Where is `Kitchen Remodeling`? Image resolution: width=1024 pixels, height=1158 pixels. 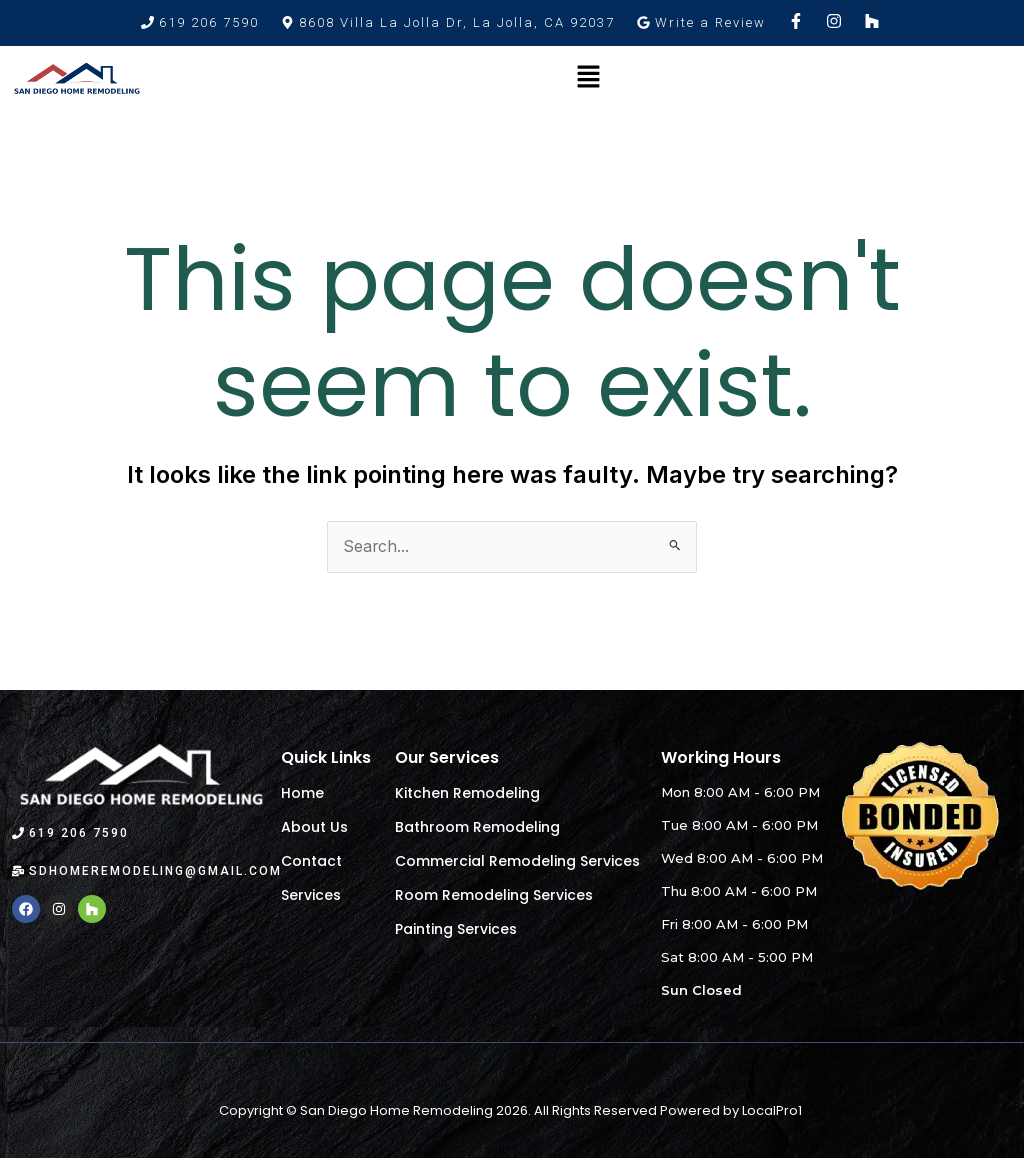 Kitchen Remodeling is located at coordinates (467, 794).